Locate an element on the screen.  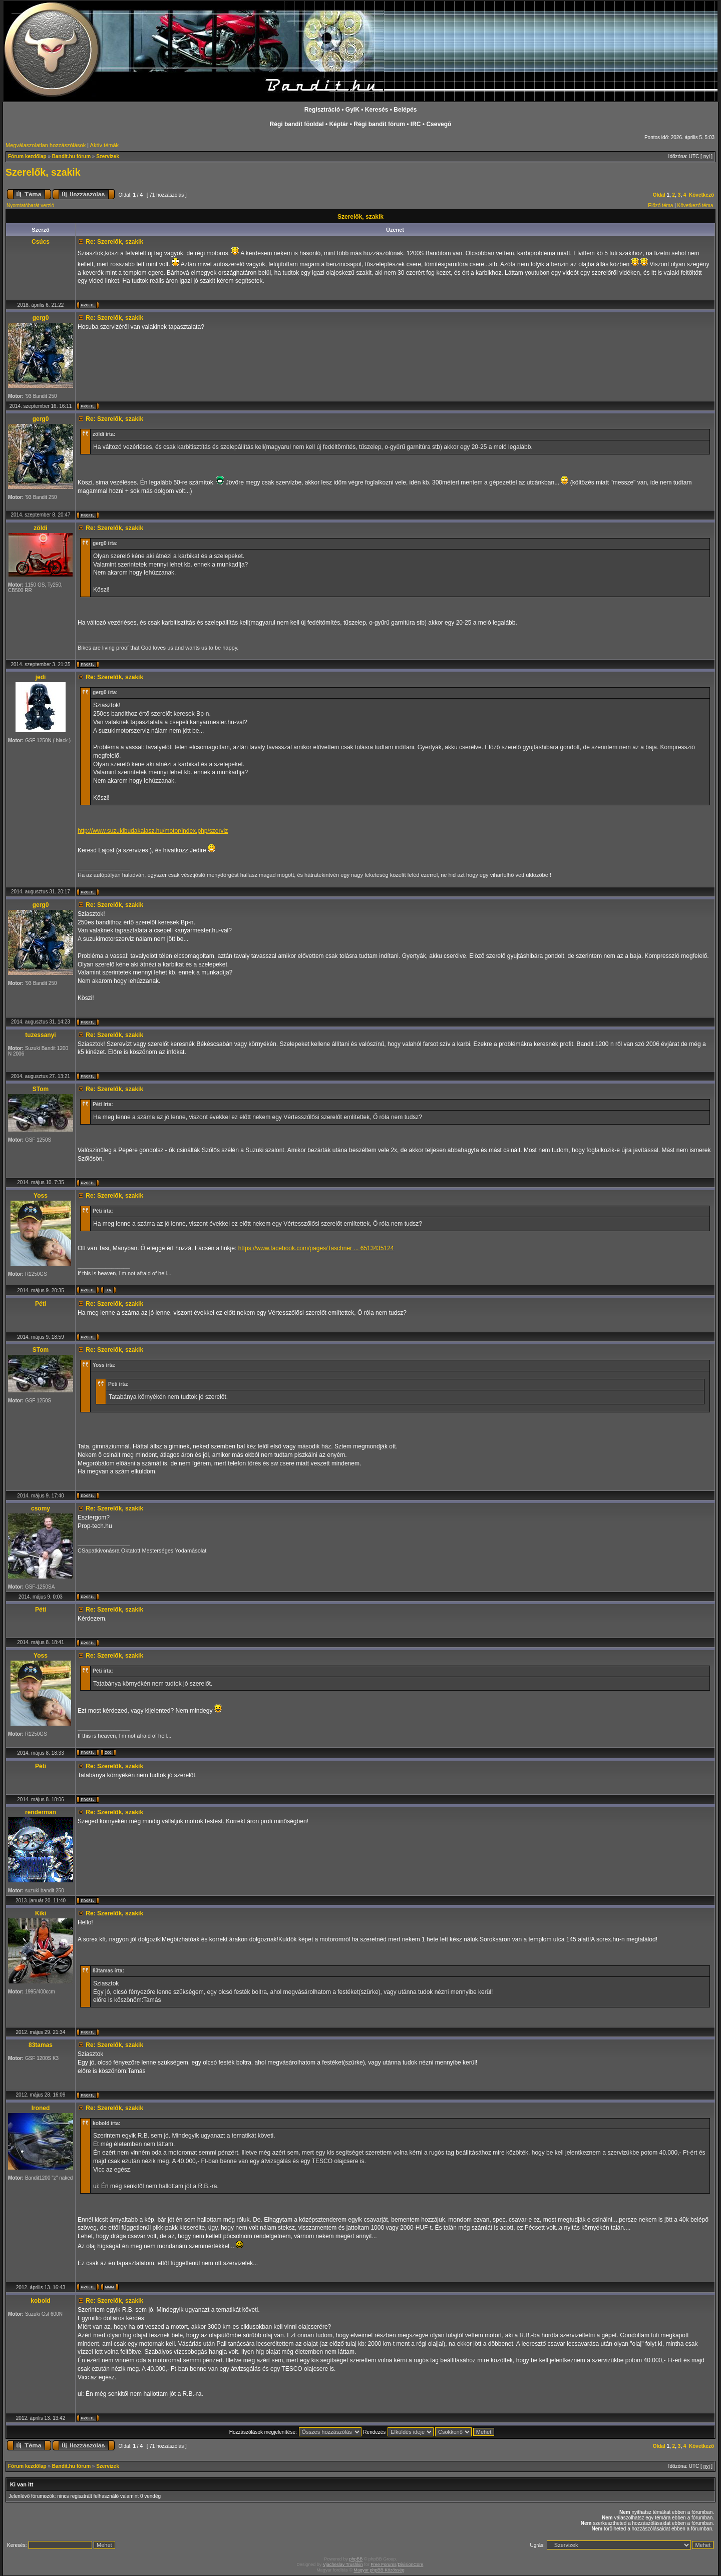
Képtár is located at coordinates (338, 124).